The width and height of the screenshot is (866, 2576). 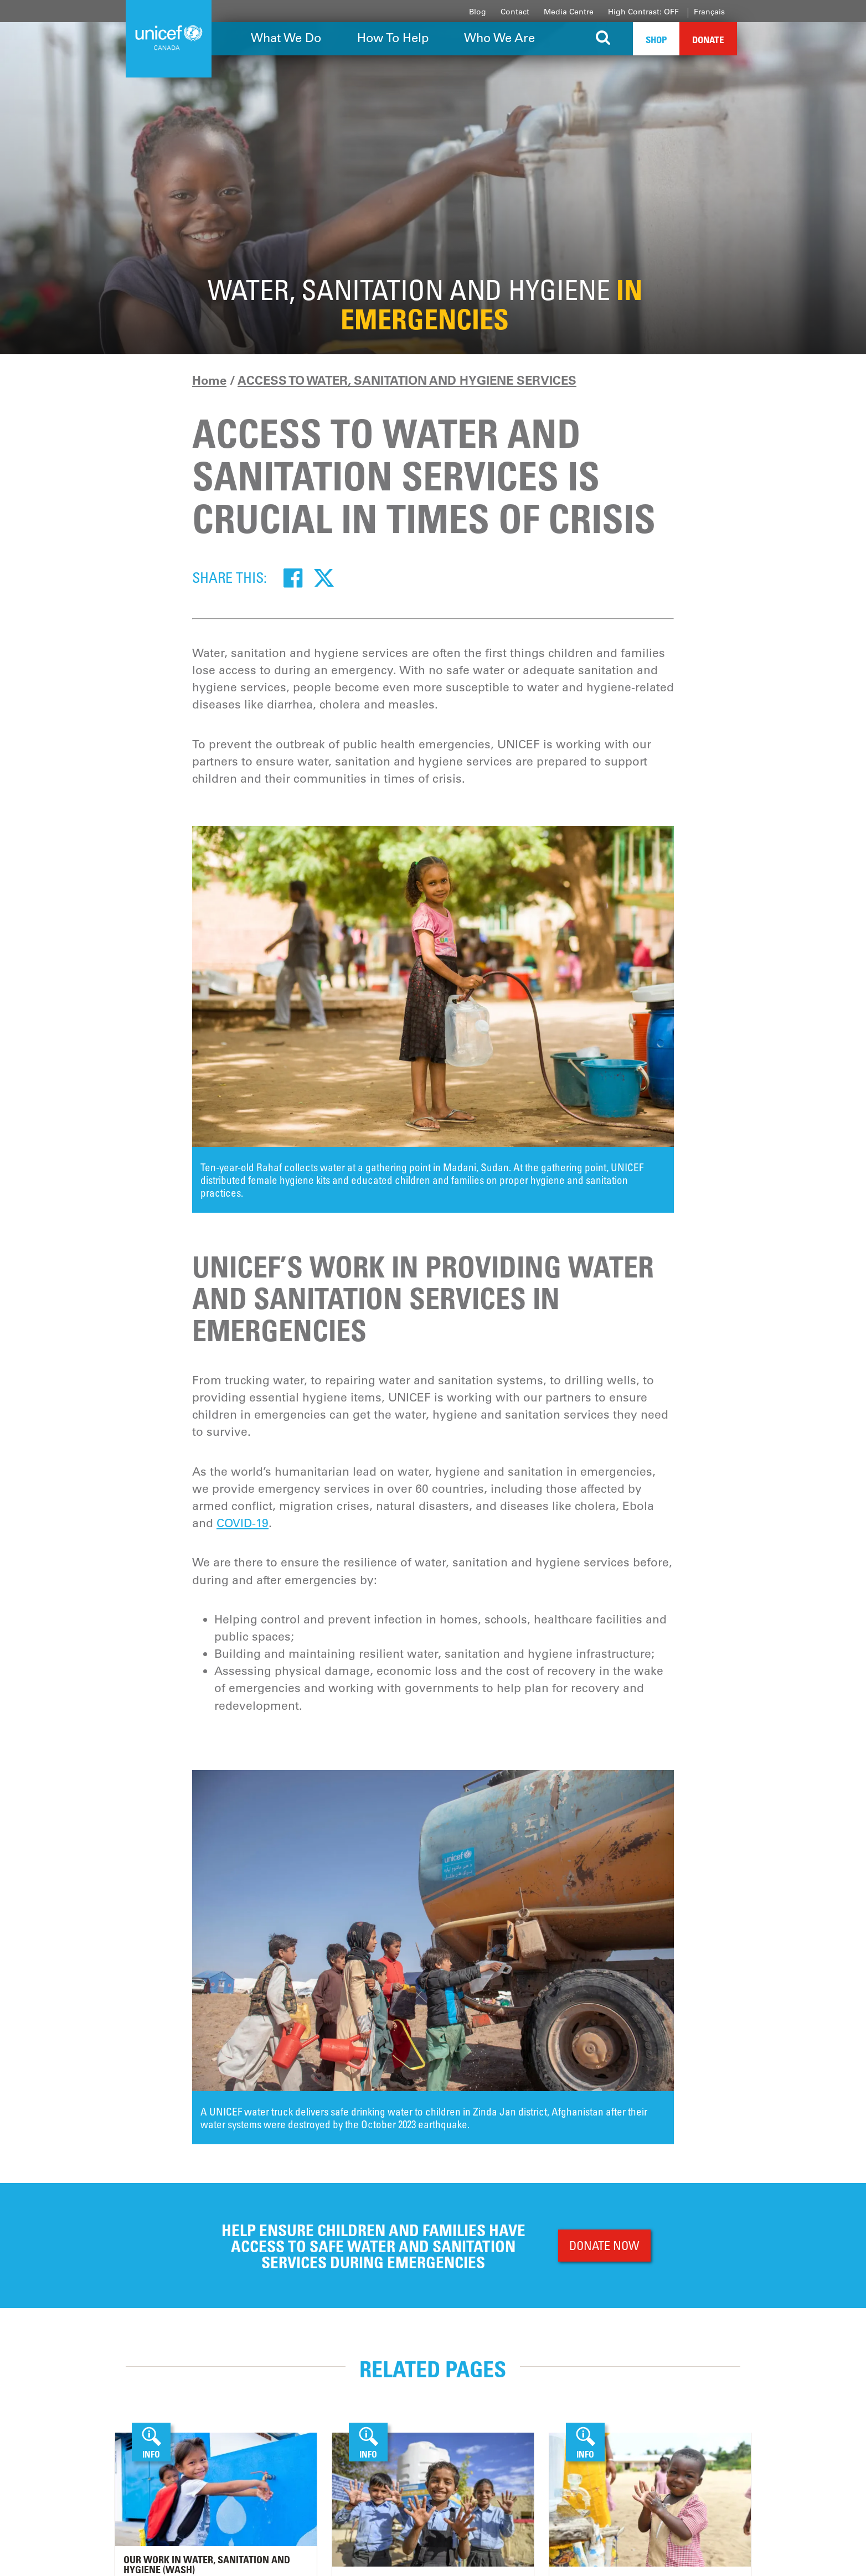 I want to click on DONATE NOW, so click(x=604, y=2245).